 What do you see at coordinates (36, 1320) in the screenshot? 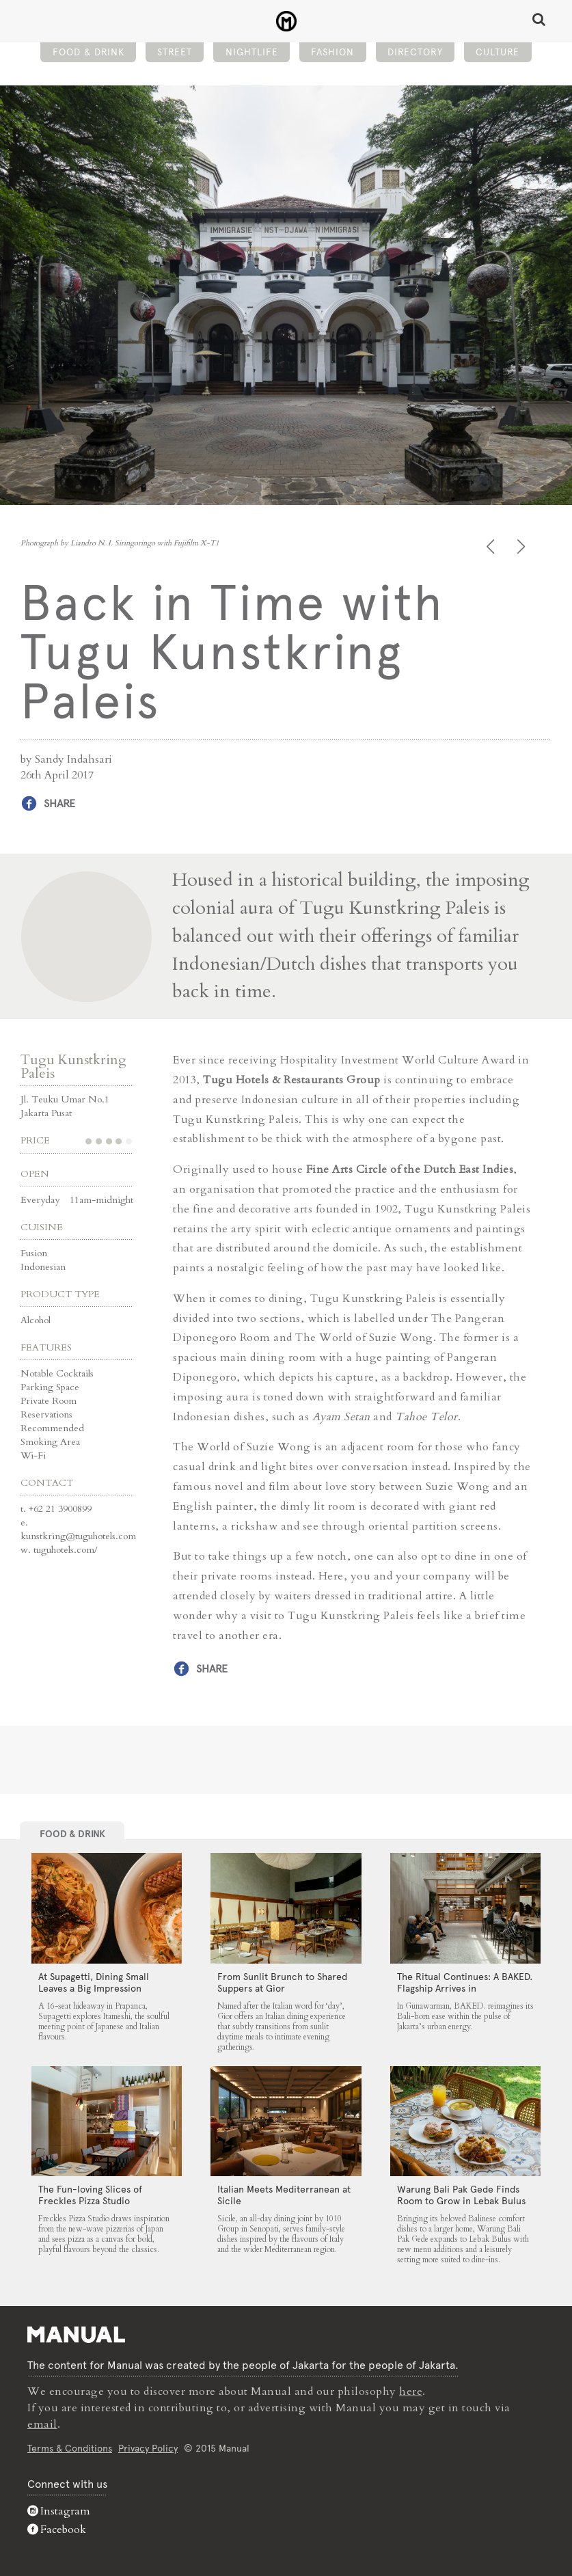
I see `Alcohol` at bounding box center [36, 1320].